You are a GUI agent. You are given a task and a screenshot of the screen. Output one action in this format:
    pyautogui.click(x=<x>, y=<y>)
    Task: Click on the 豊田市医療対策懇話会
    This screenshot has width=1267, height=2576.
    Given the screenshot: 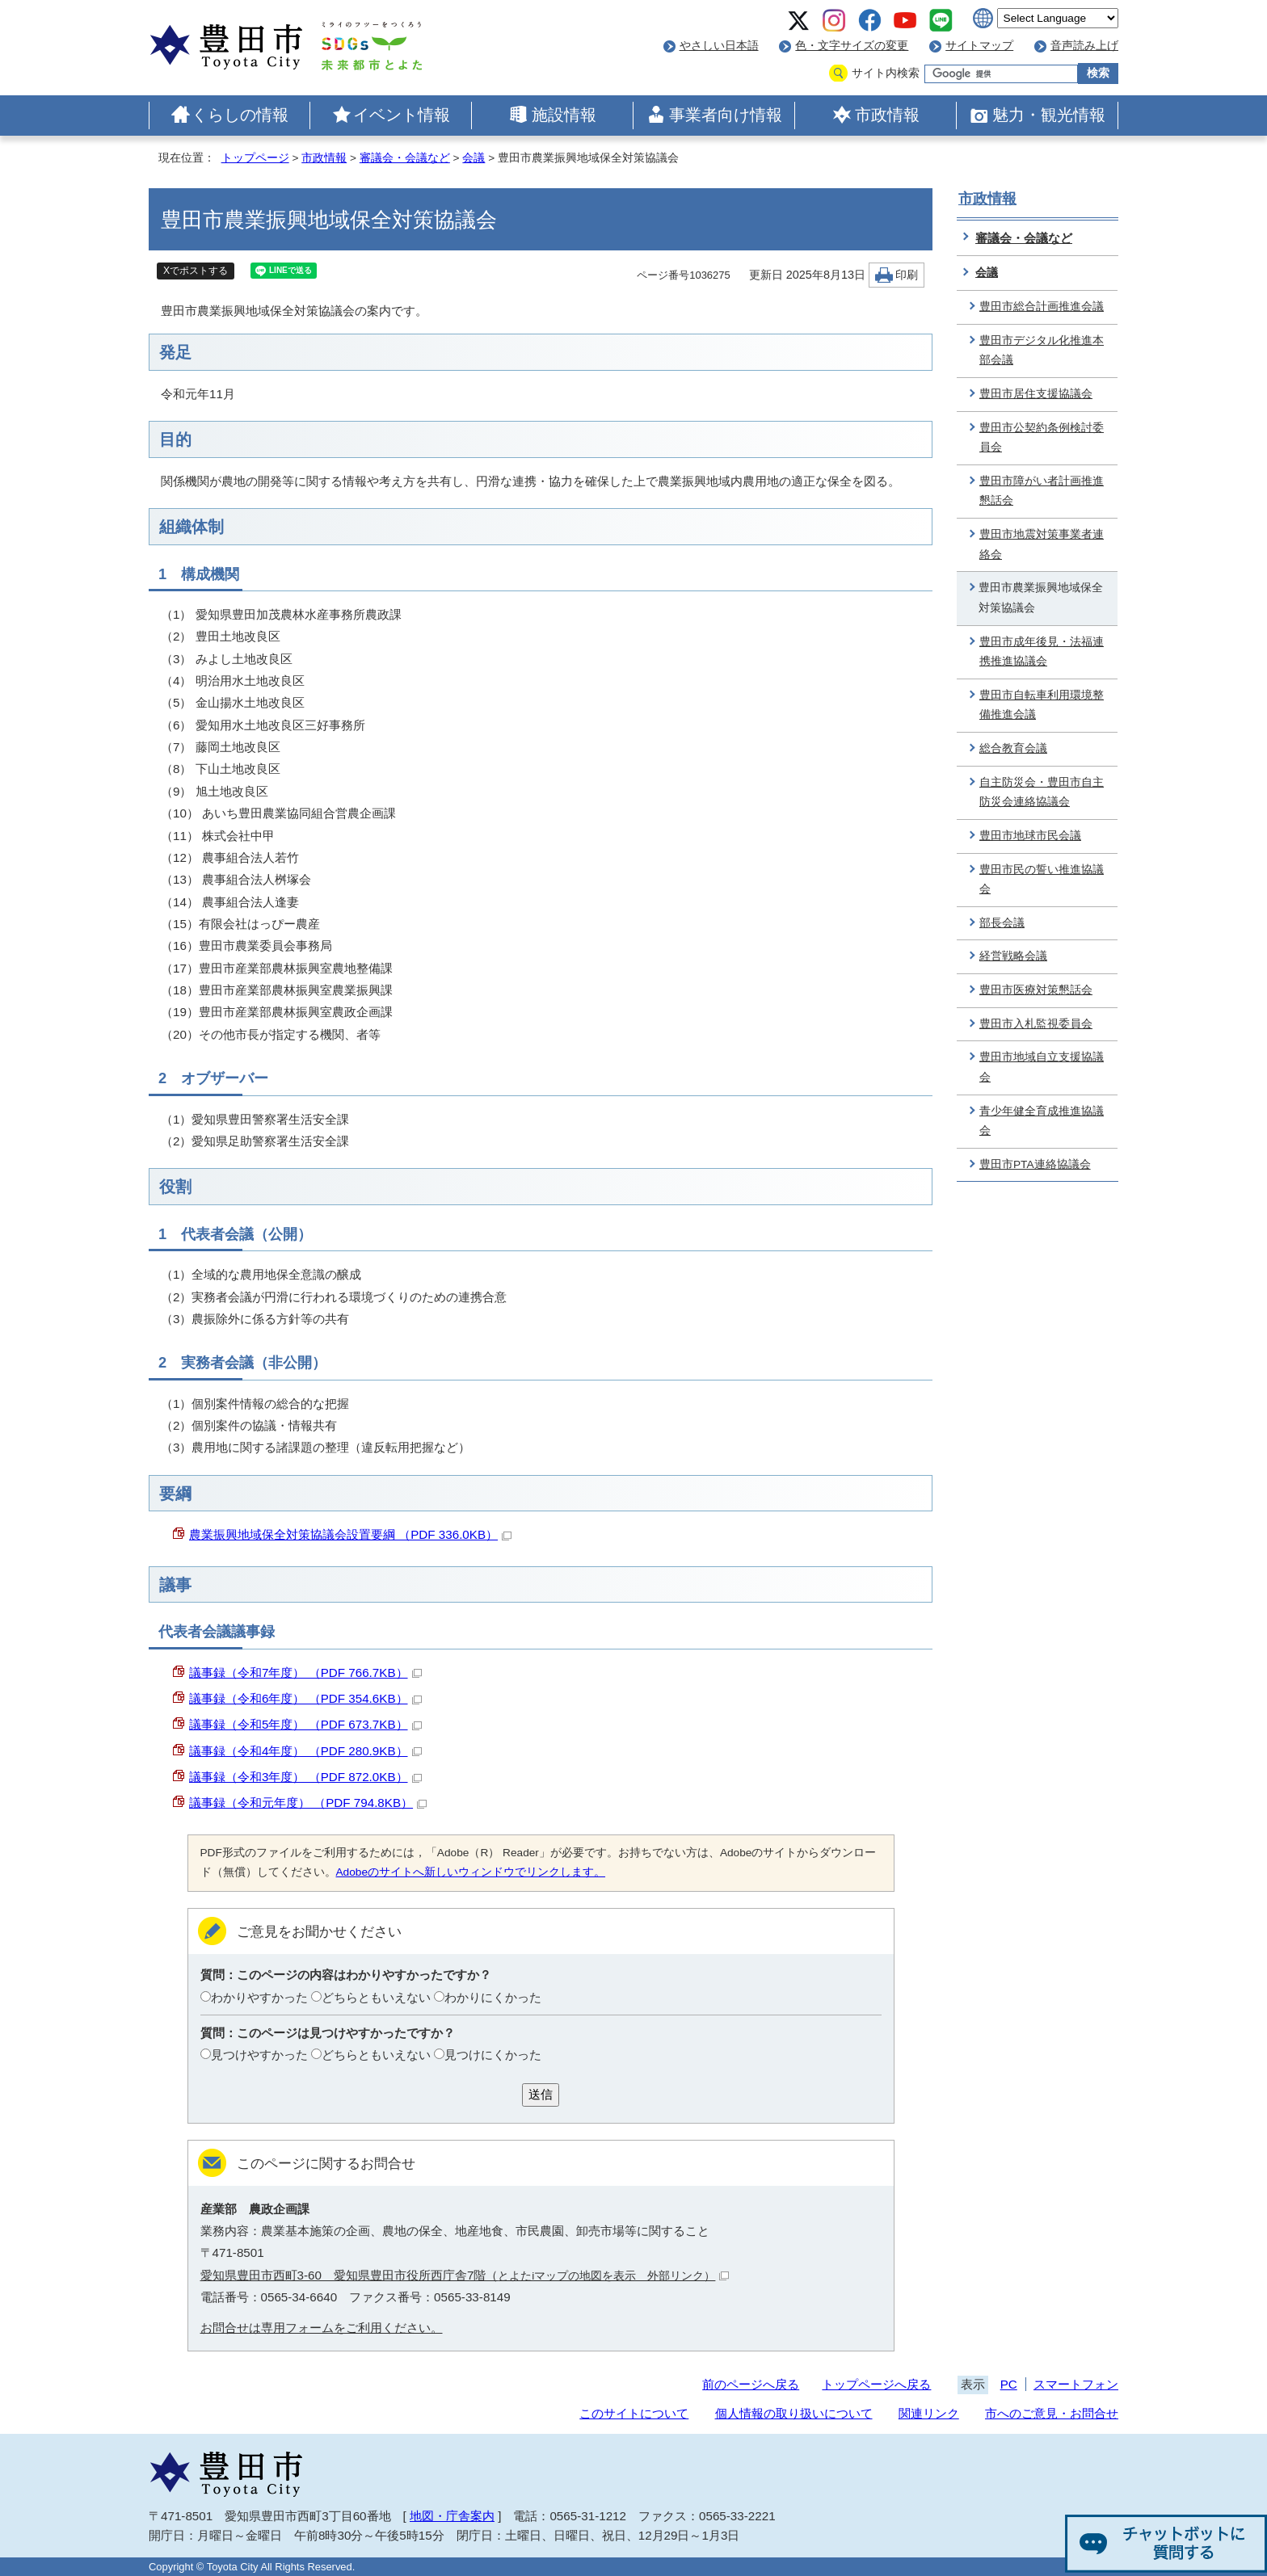 What is the action you would take?
    pyautogui.click(x=1035, y=990)
    